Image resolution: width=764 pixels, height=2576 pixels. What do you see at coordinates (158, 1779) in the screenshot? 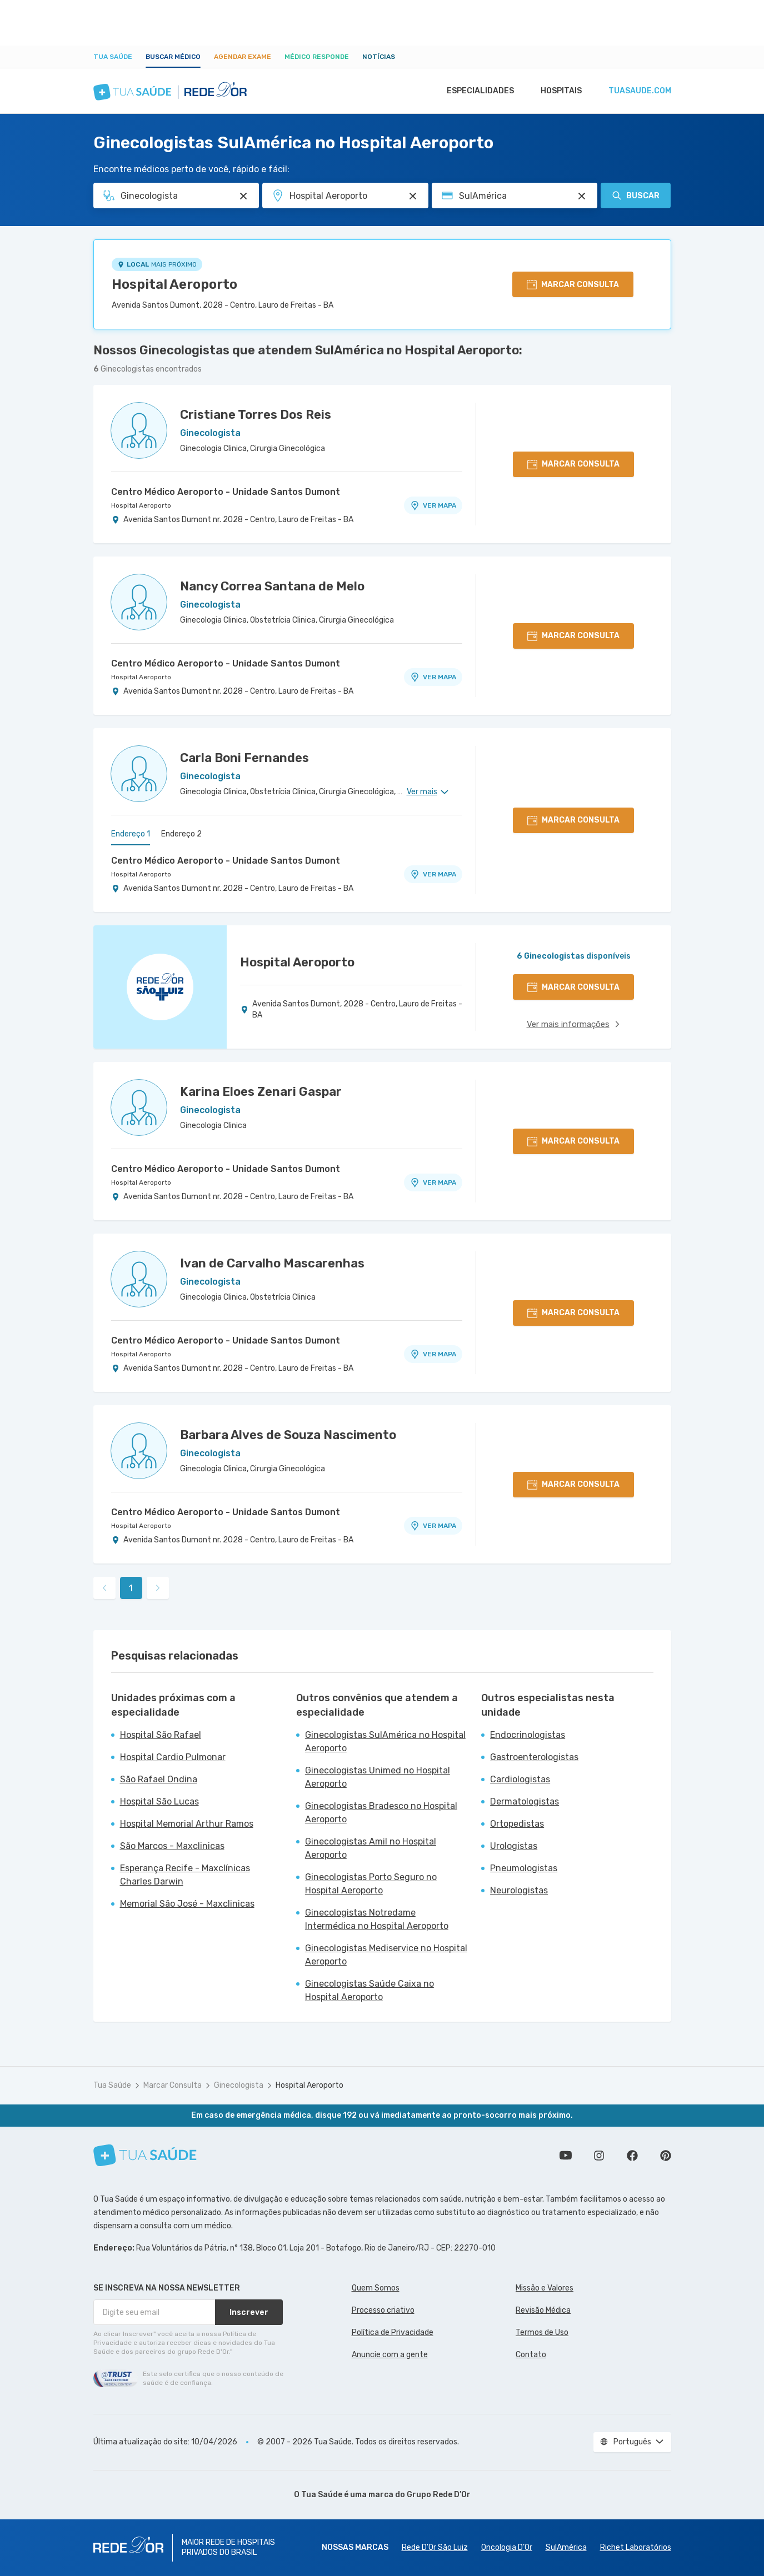
I see `São Rafael Ondina` at bounding box center [158, 1779].